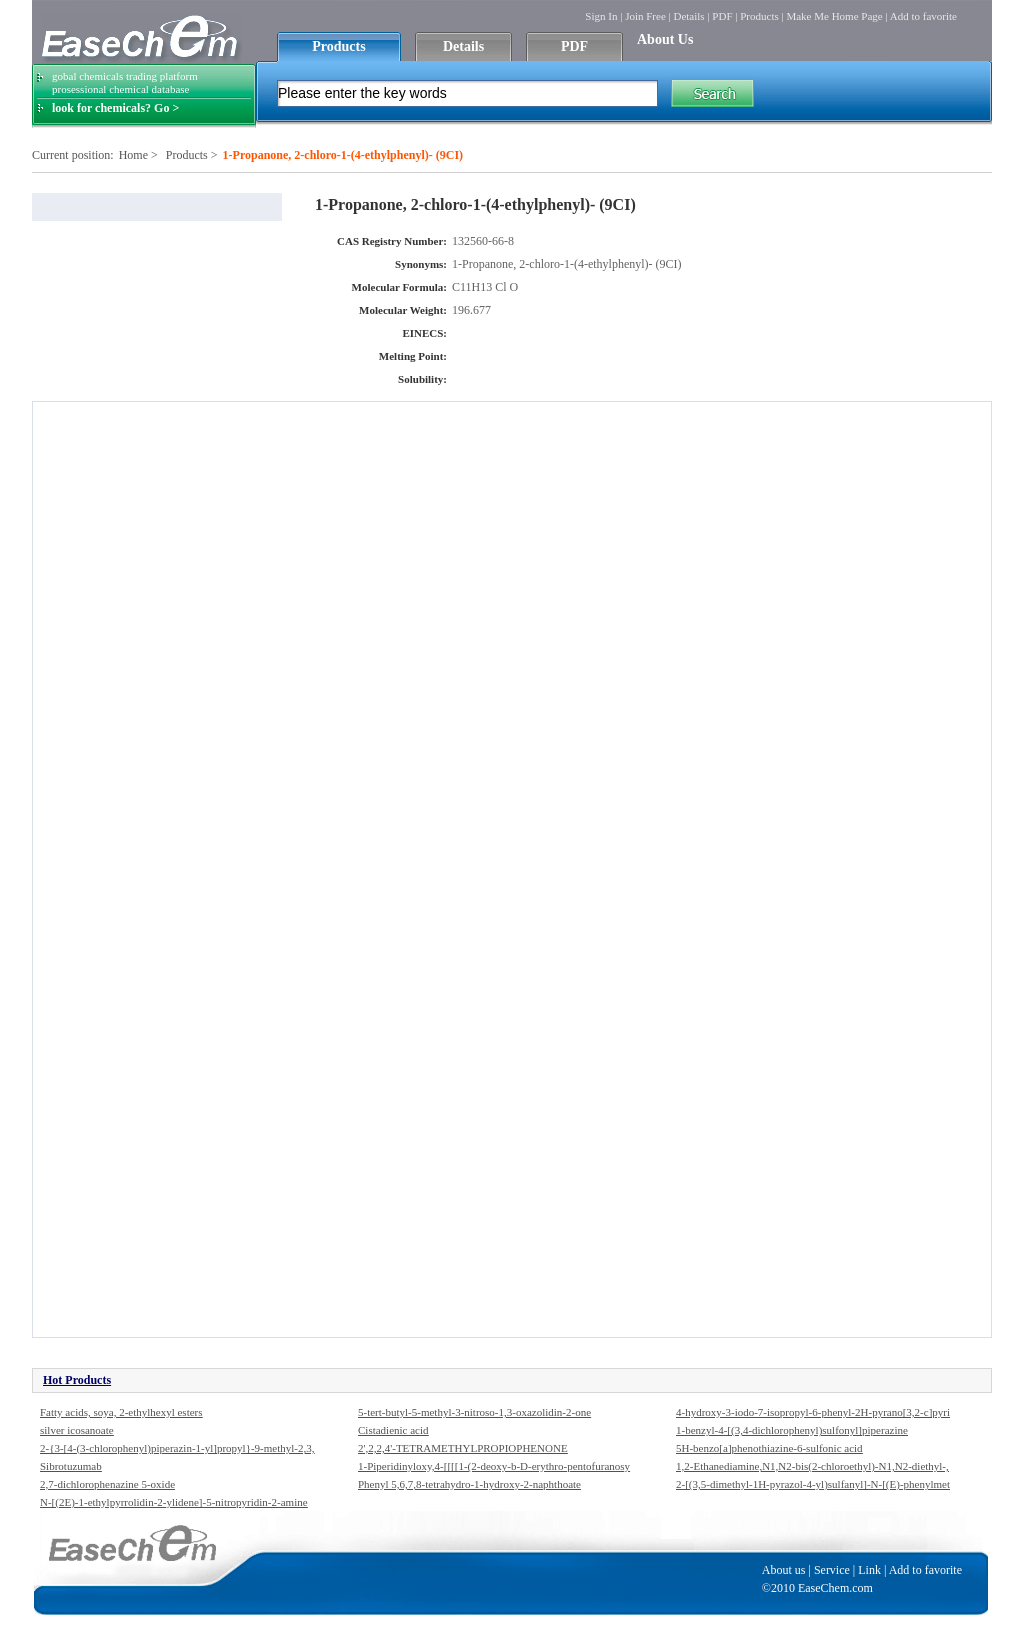 The height and width of the screenshot is (1627, 1024). Describe the element at coordinates (832, 1570) in the screenshot. I see `Service` at that location.